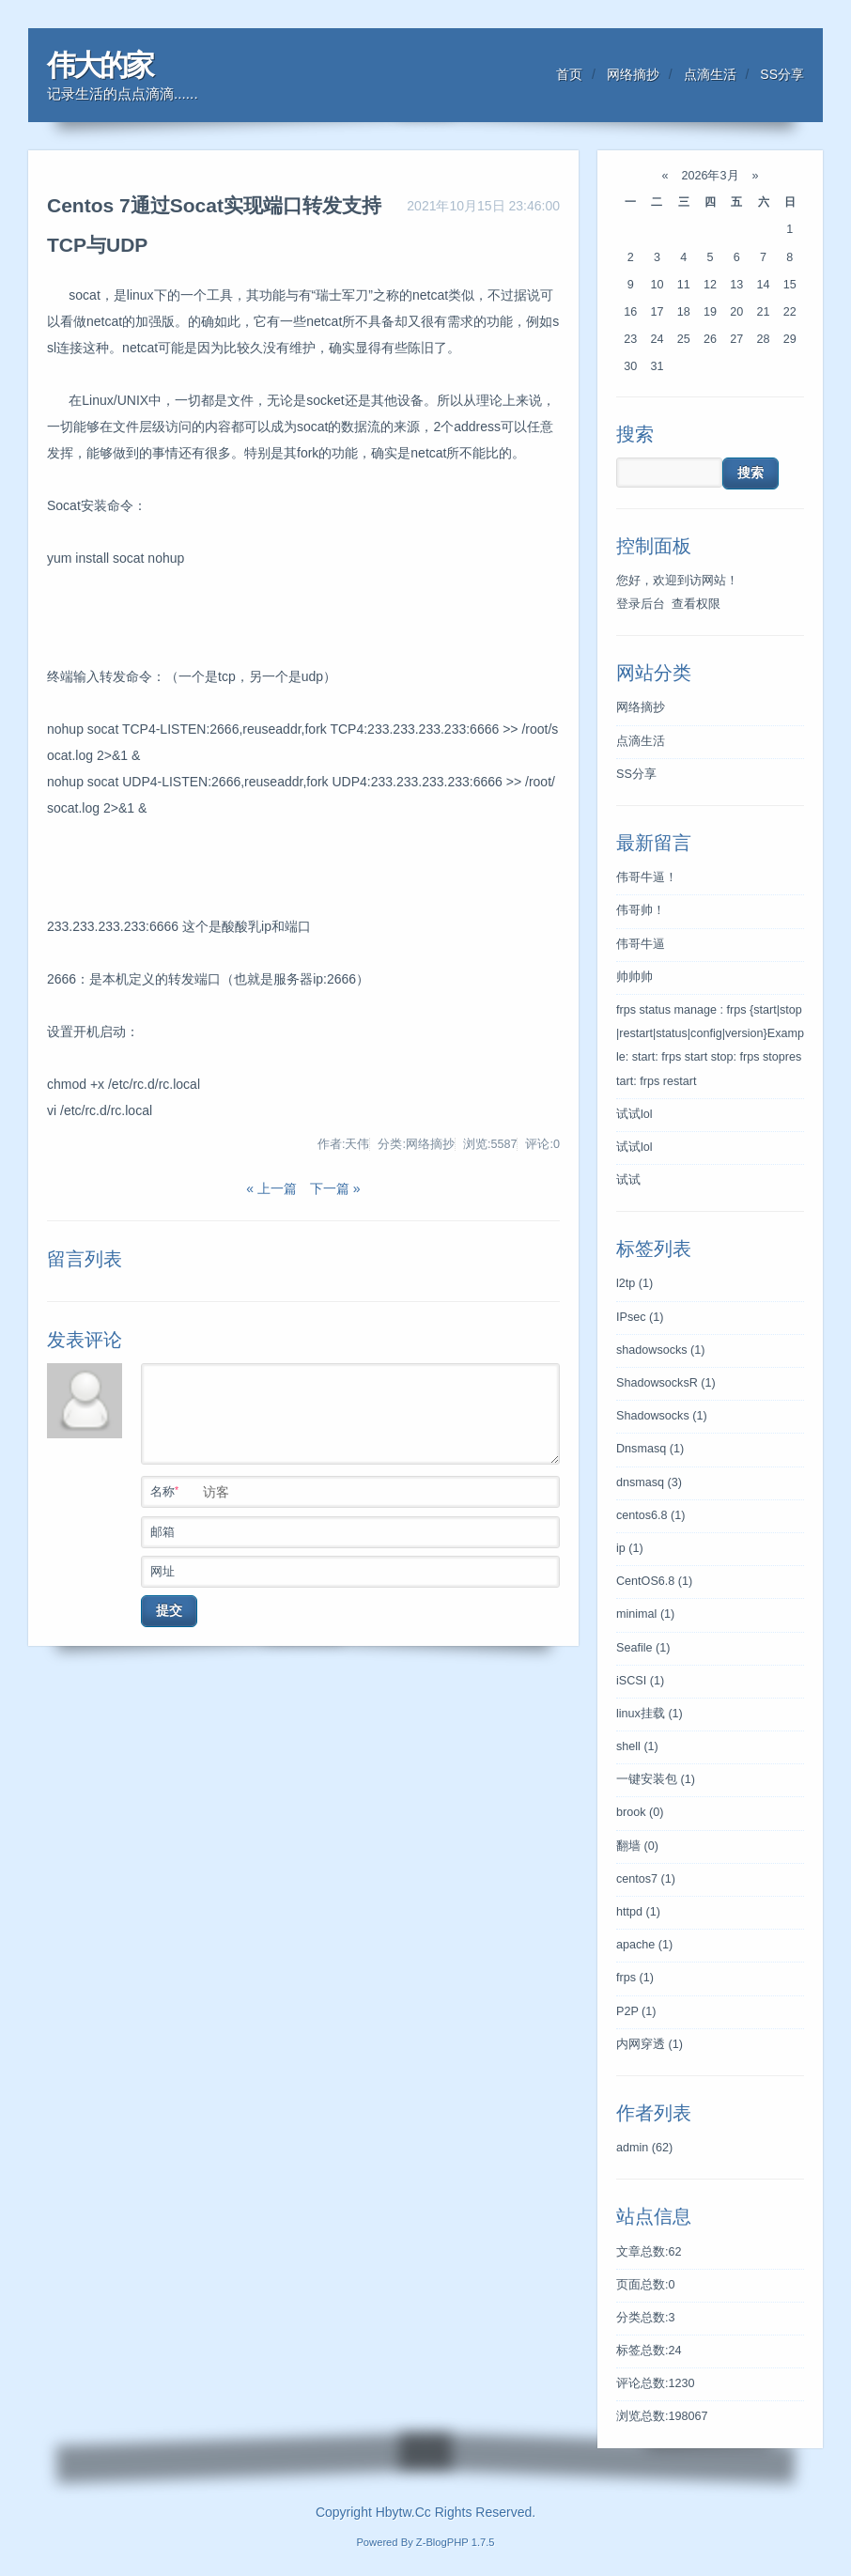 The height and width of the screenshot is (2576, 851). What do you see at coordinates (569, 74) in the screenshot?
I see `首页` at bounding box center [569, 74].